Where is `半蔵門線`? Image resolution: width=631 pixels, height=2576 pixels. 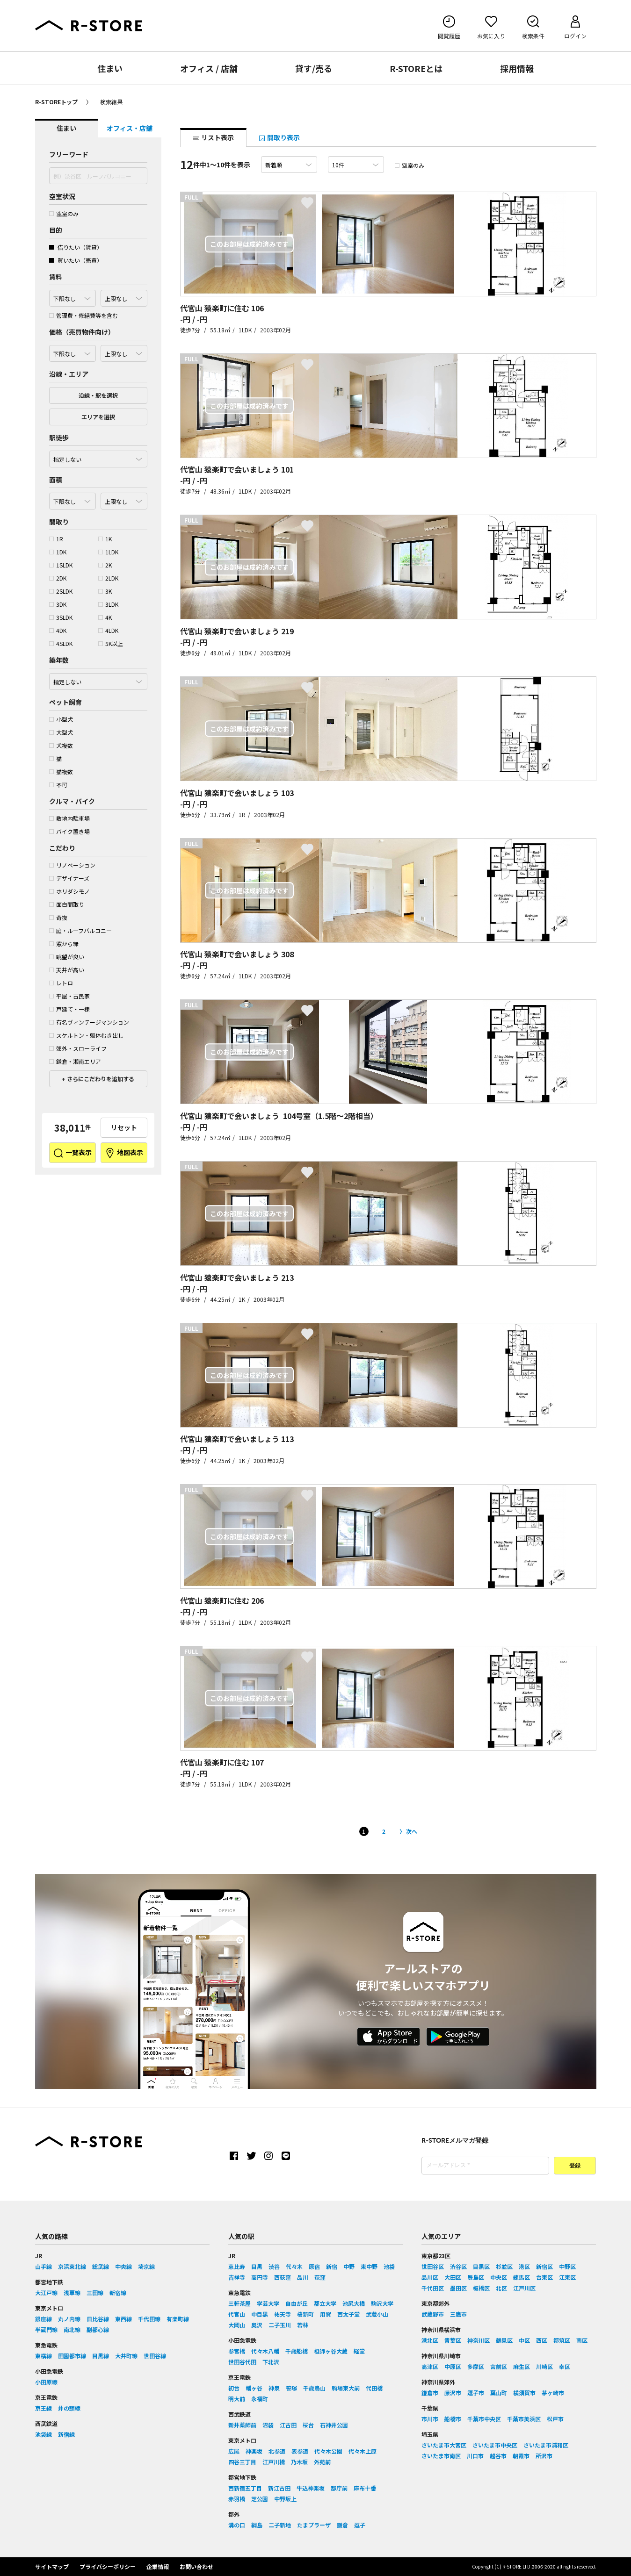 半蔵門線 is located at coordinates (46, 2329).